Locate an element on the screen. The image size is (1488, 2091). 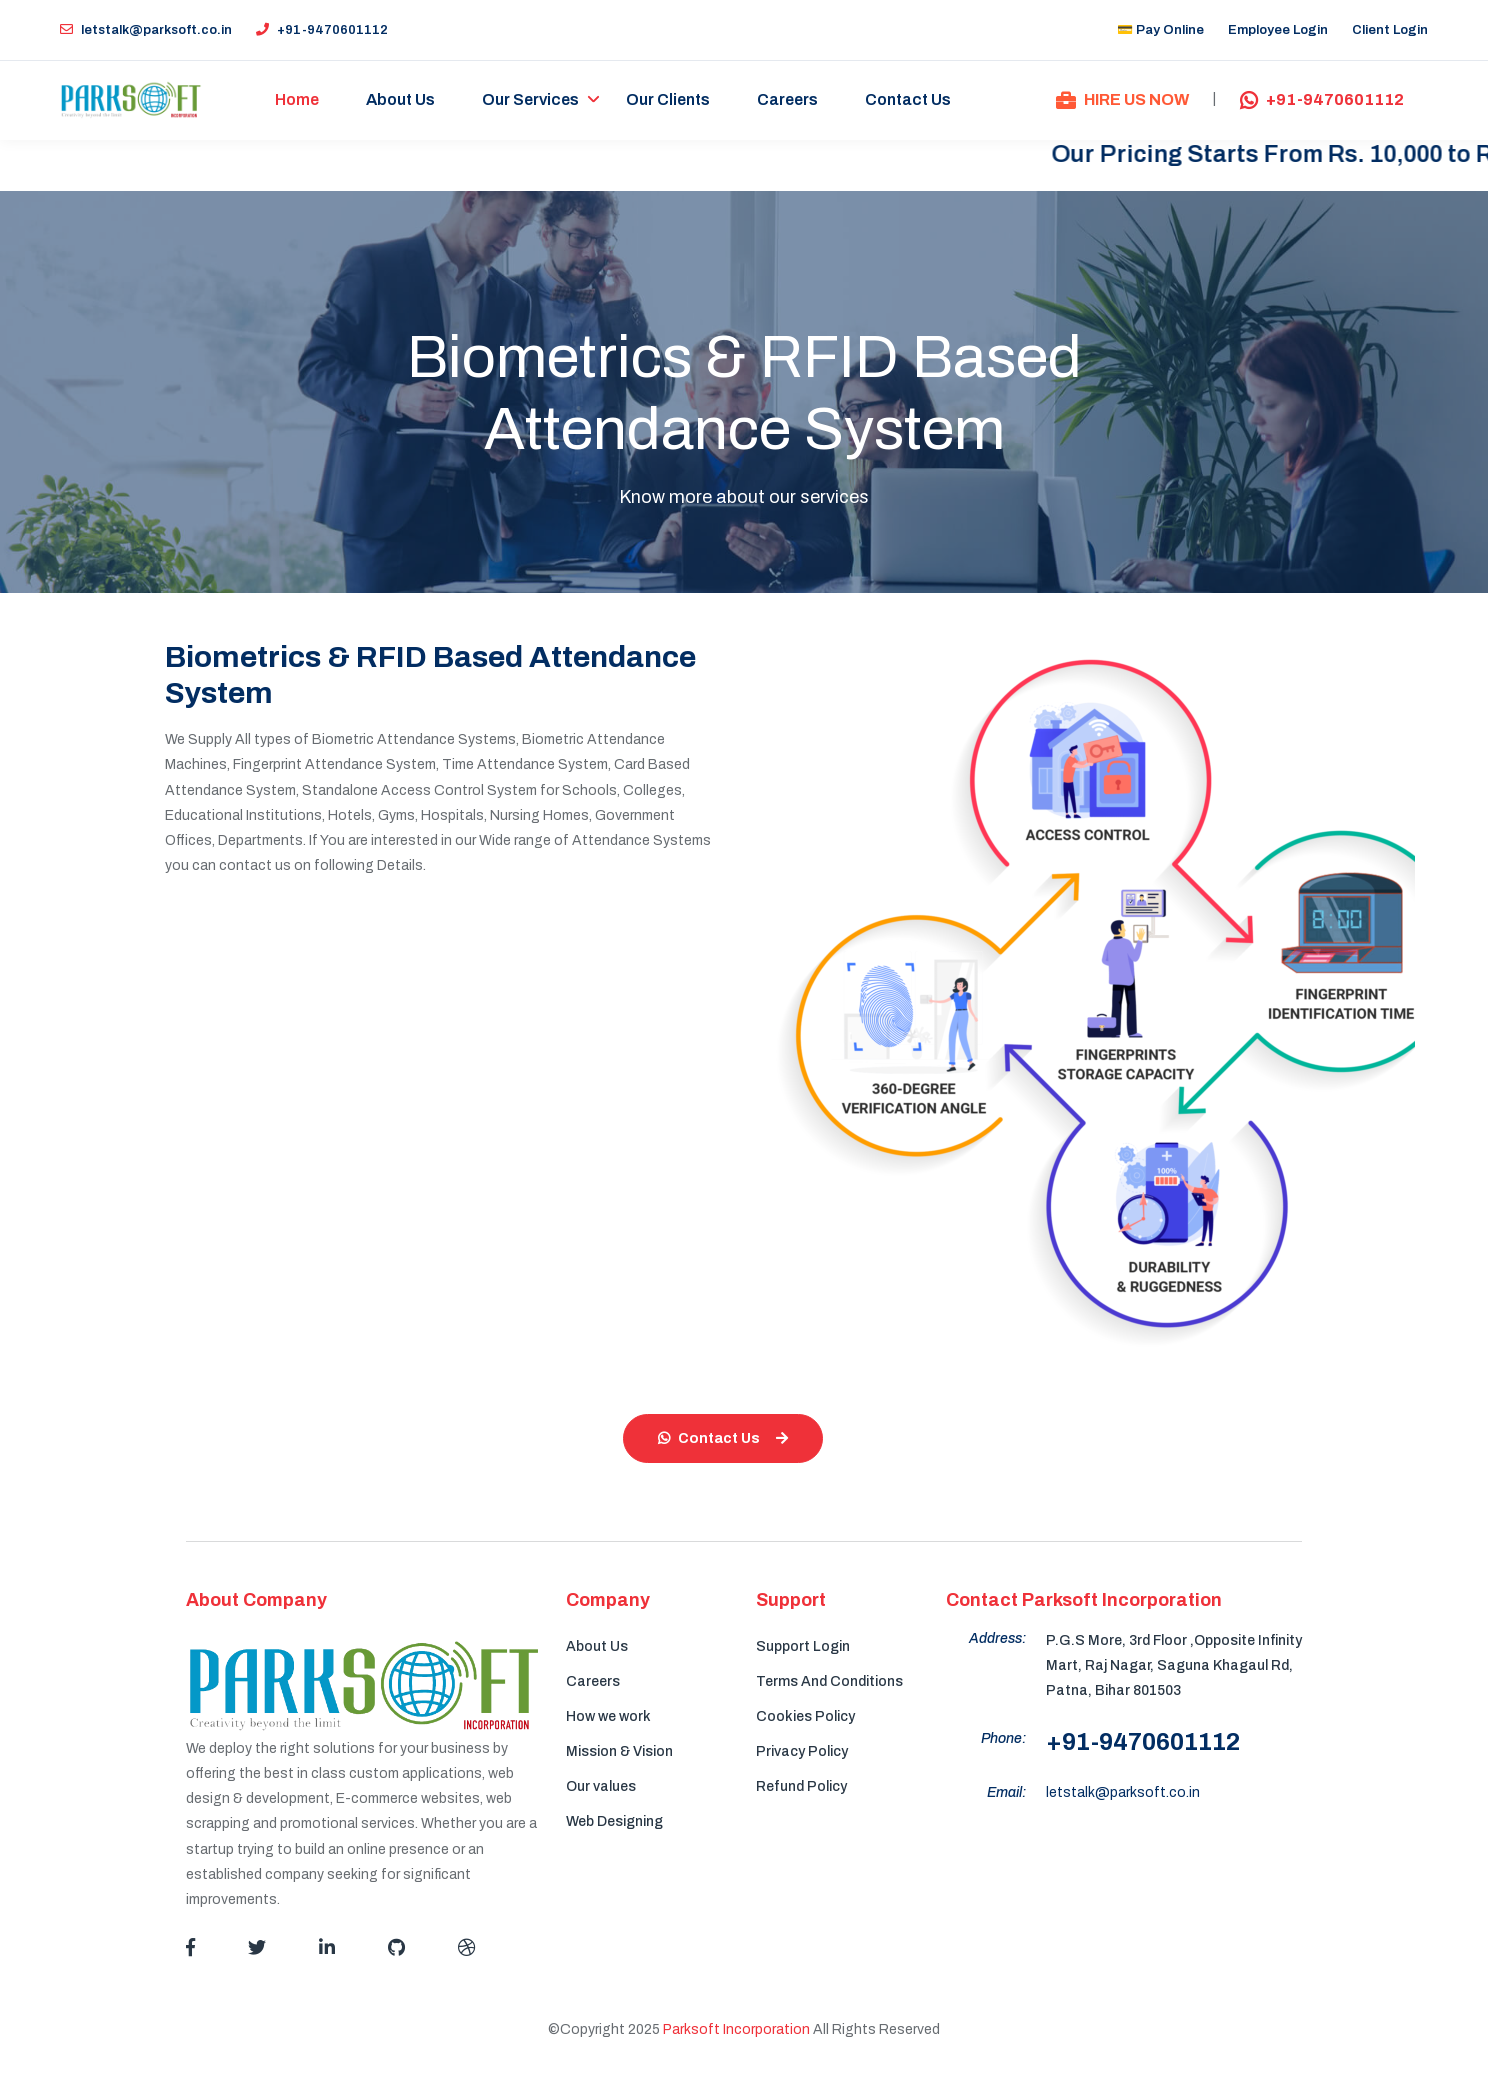
Privacy Policy is located at coordinates (802, 1751).